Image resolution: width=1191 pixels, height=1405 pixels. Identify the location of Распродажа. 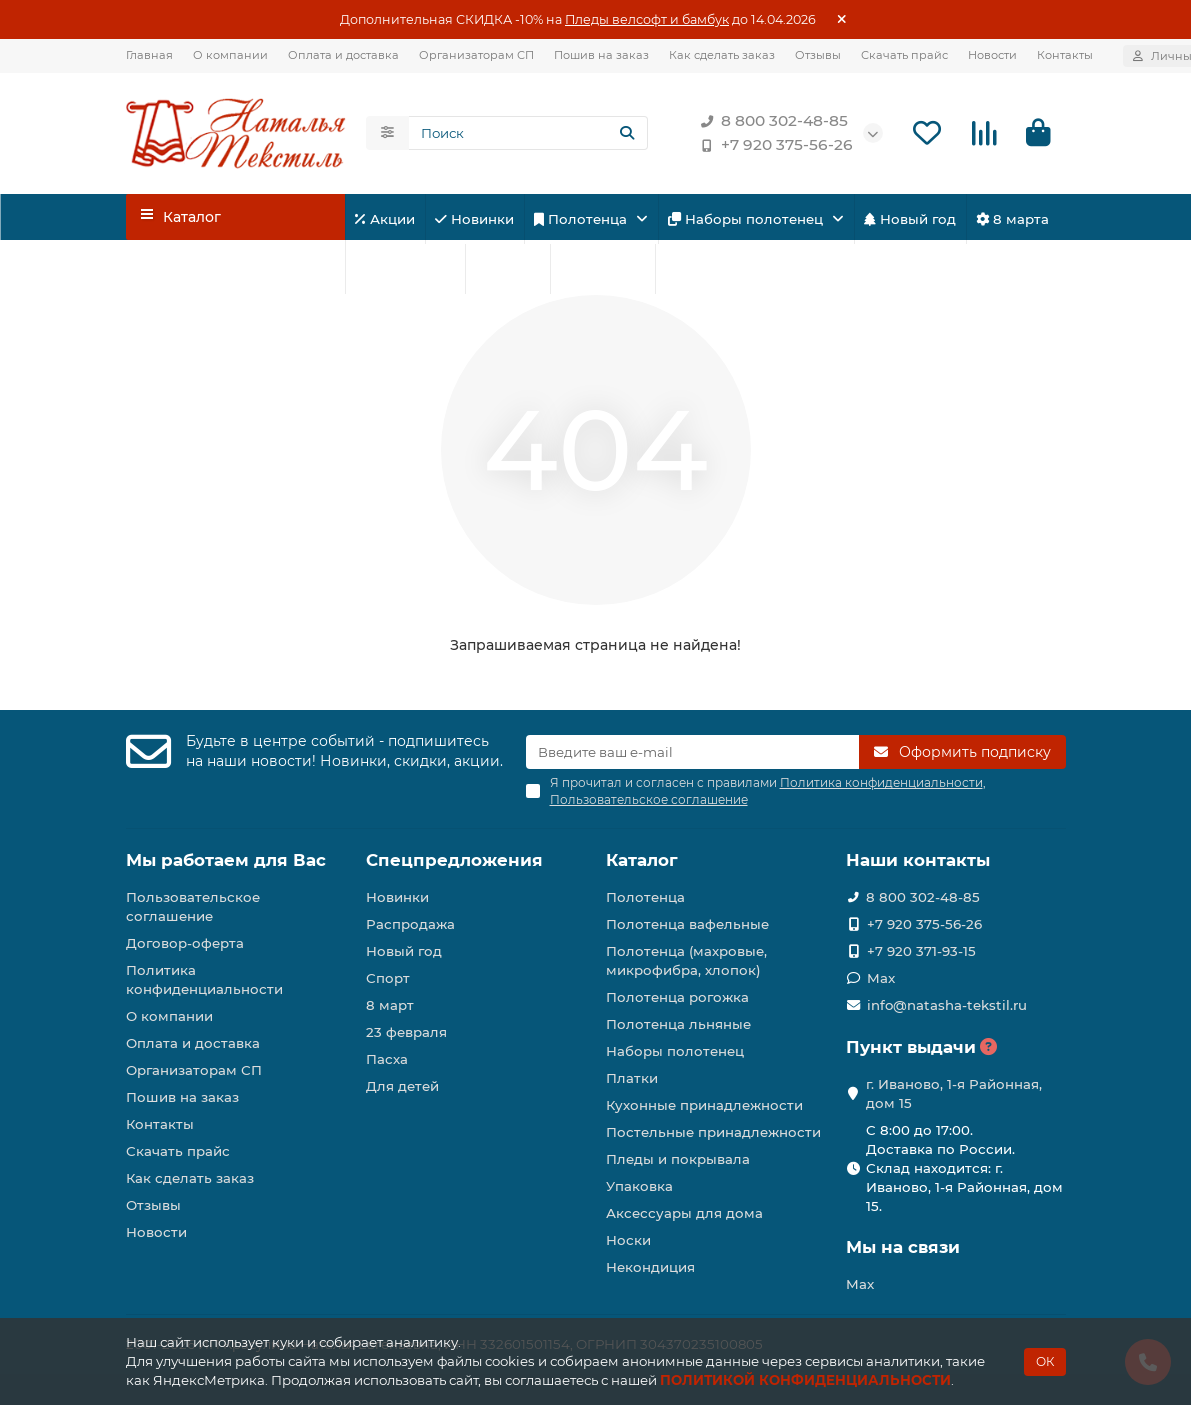
(410, 924).